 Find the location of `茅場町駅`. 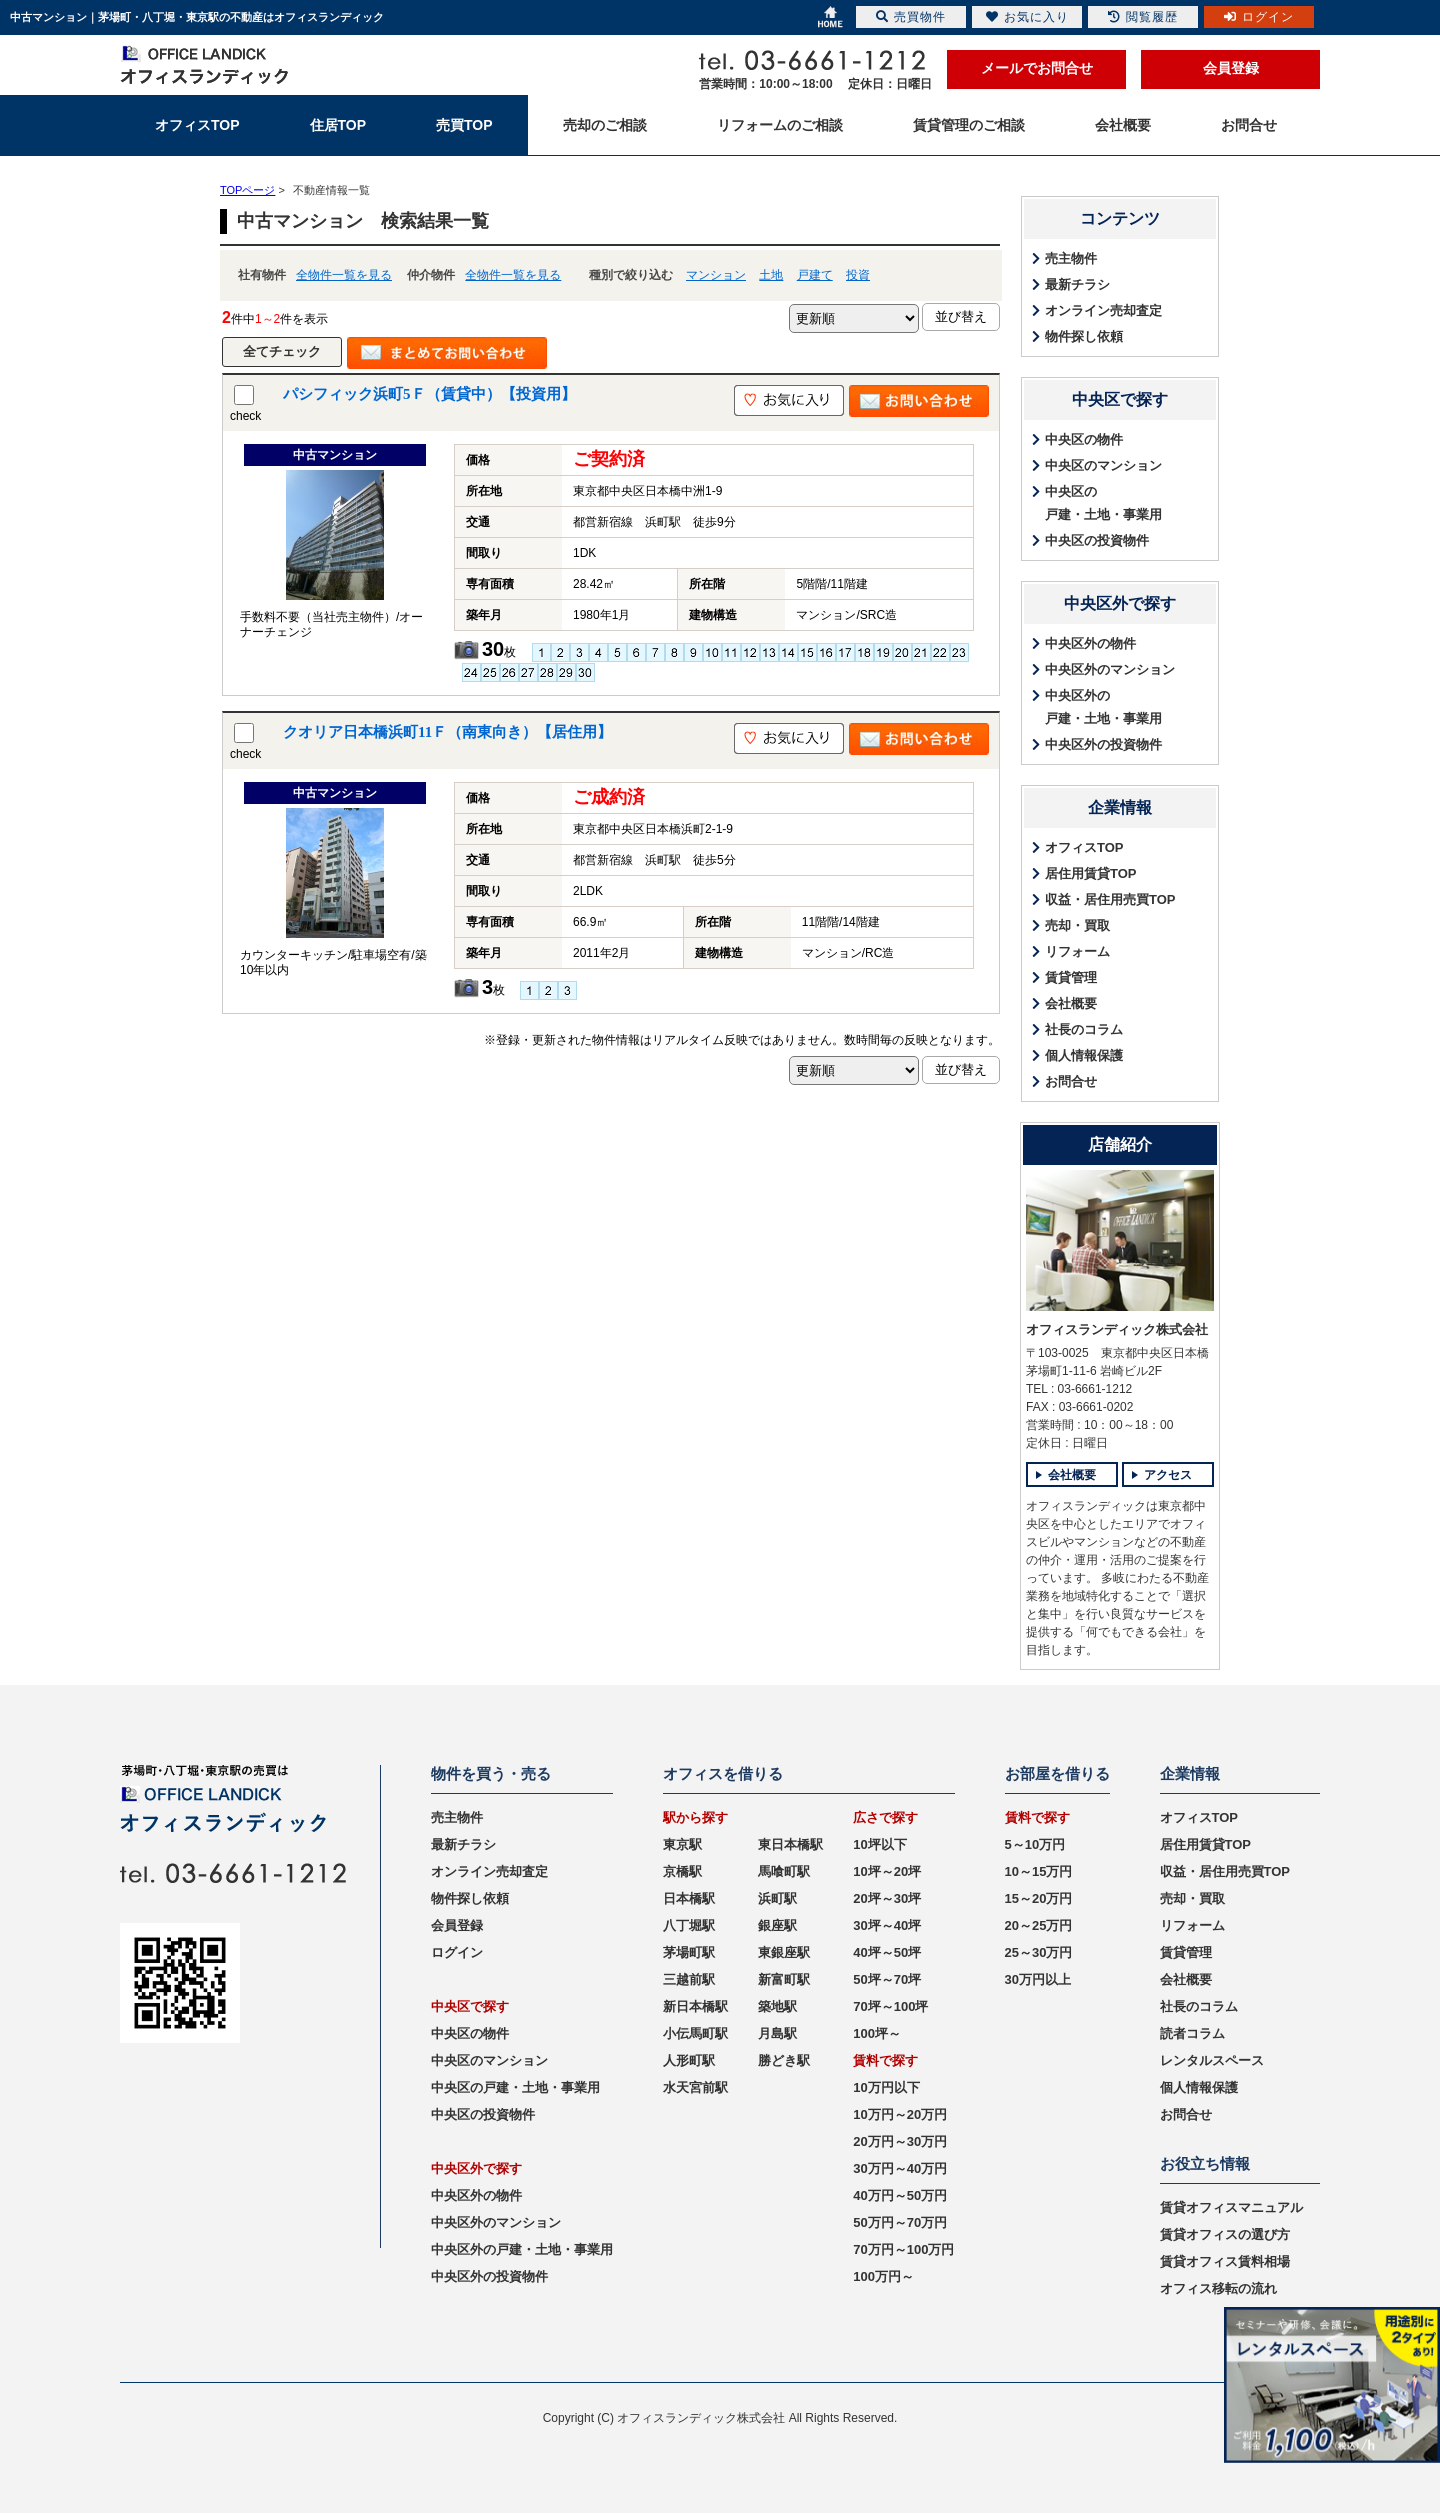

茅場町駅 is located at coordinates (689, 1952).